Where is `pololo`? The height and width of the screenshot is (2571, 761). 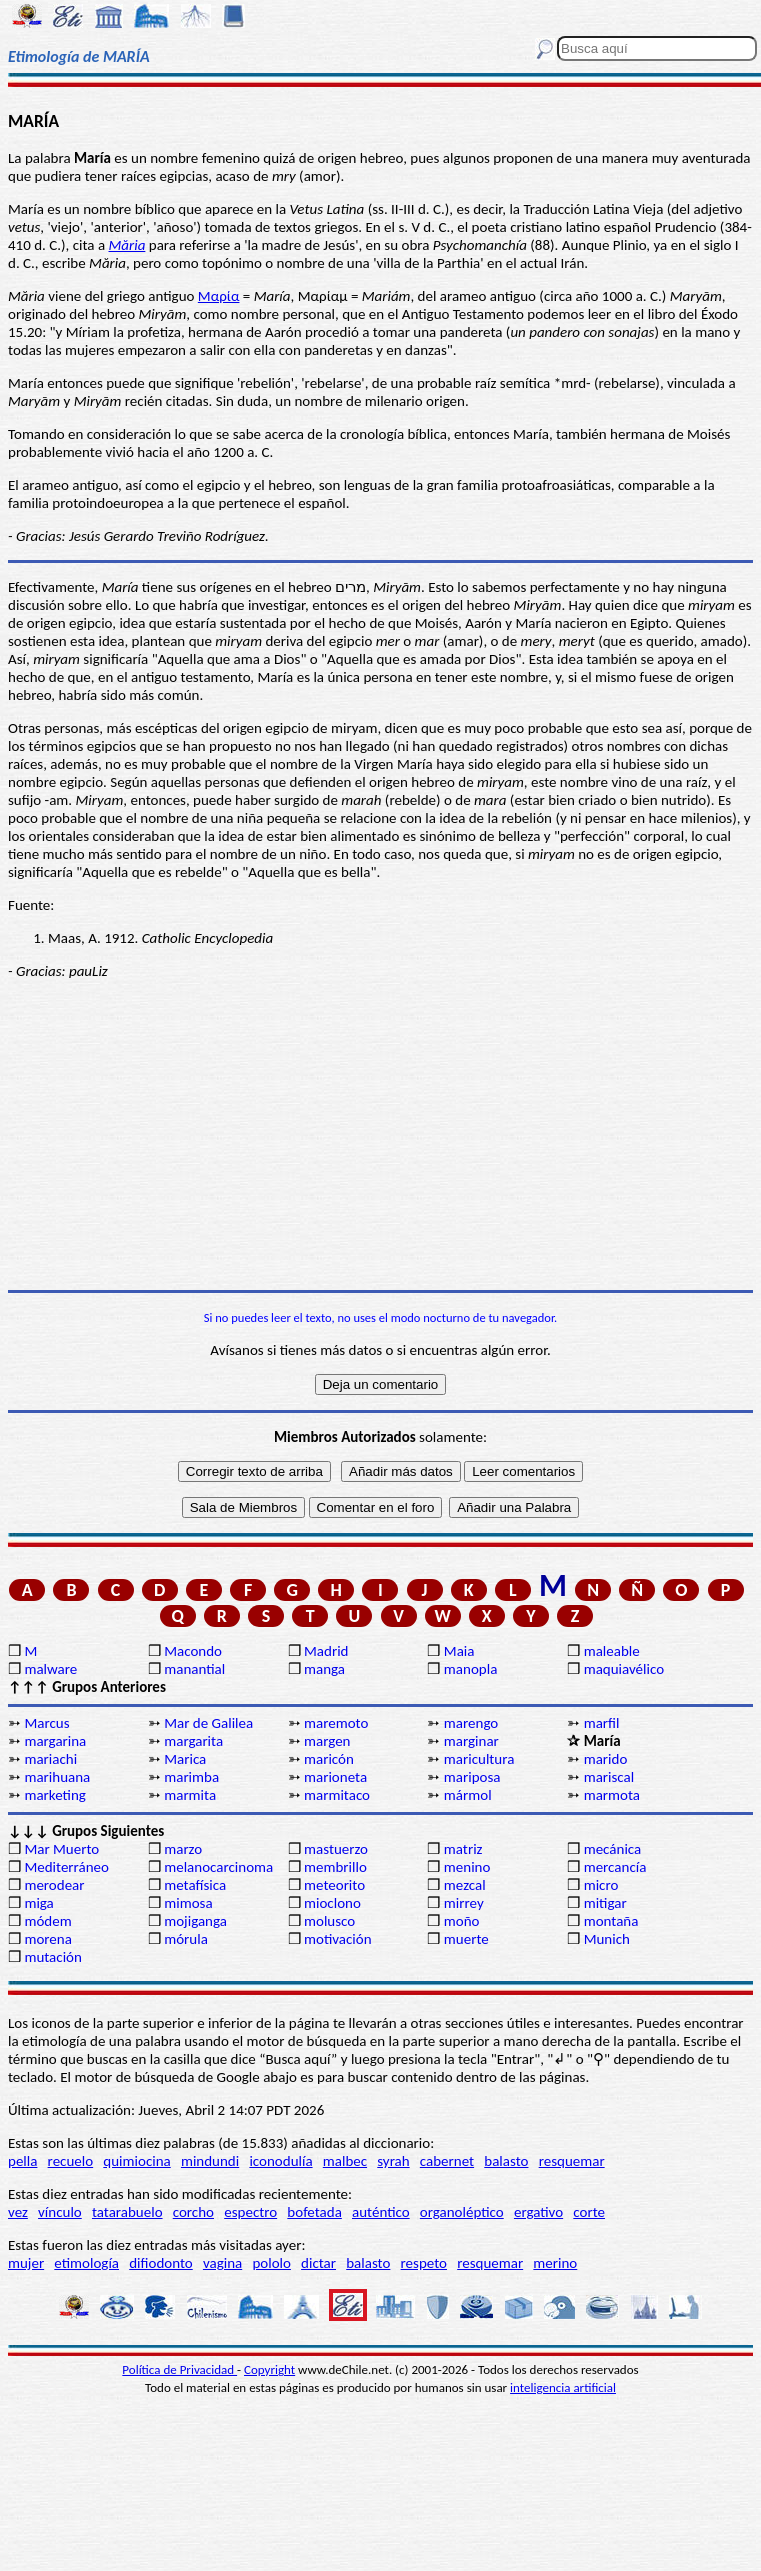 pololo is located at coordinates (271, 2263).